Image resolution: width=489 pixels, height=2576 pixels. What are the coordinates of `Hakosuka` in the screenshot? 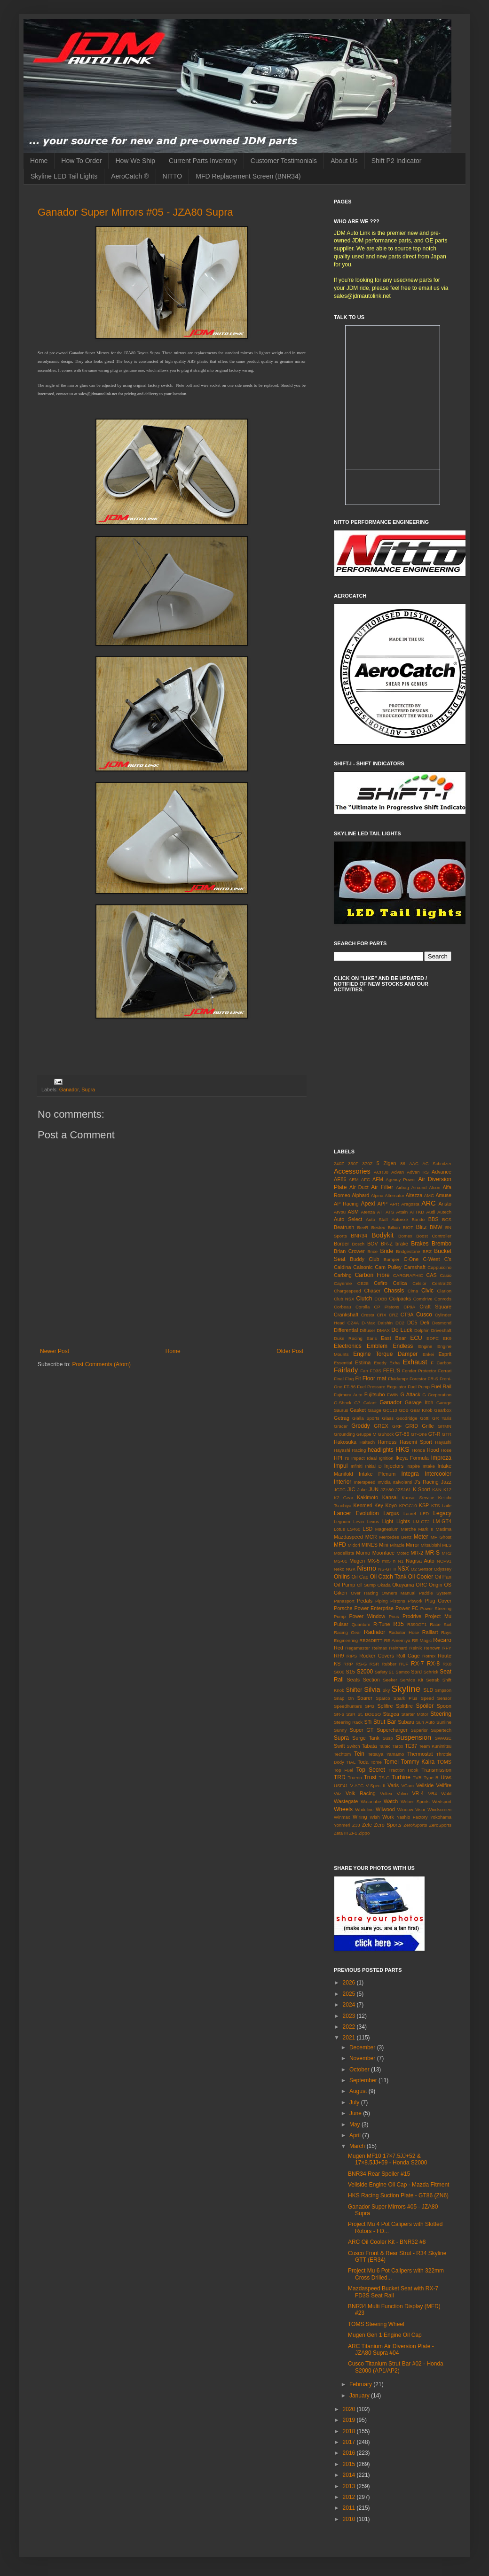 It's located at (345, 1442).